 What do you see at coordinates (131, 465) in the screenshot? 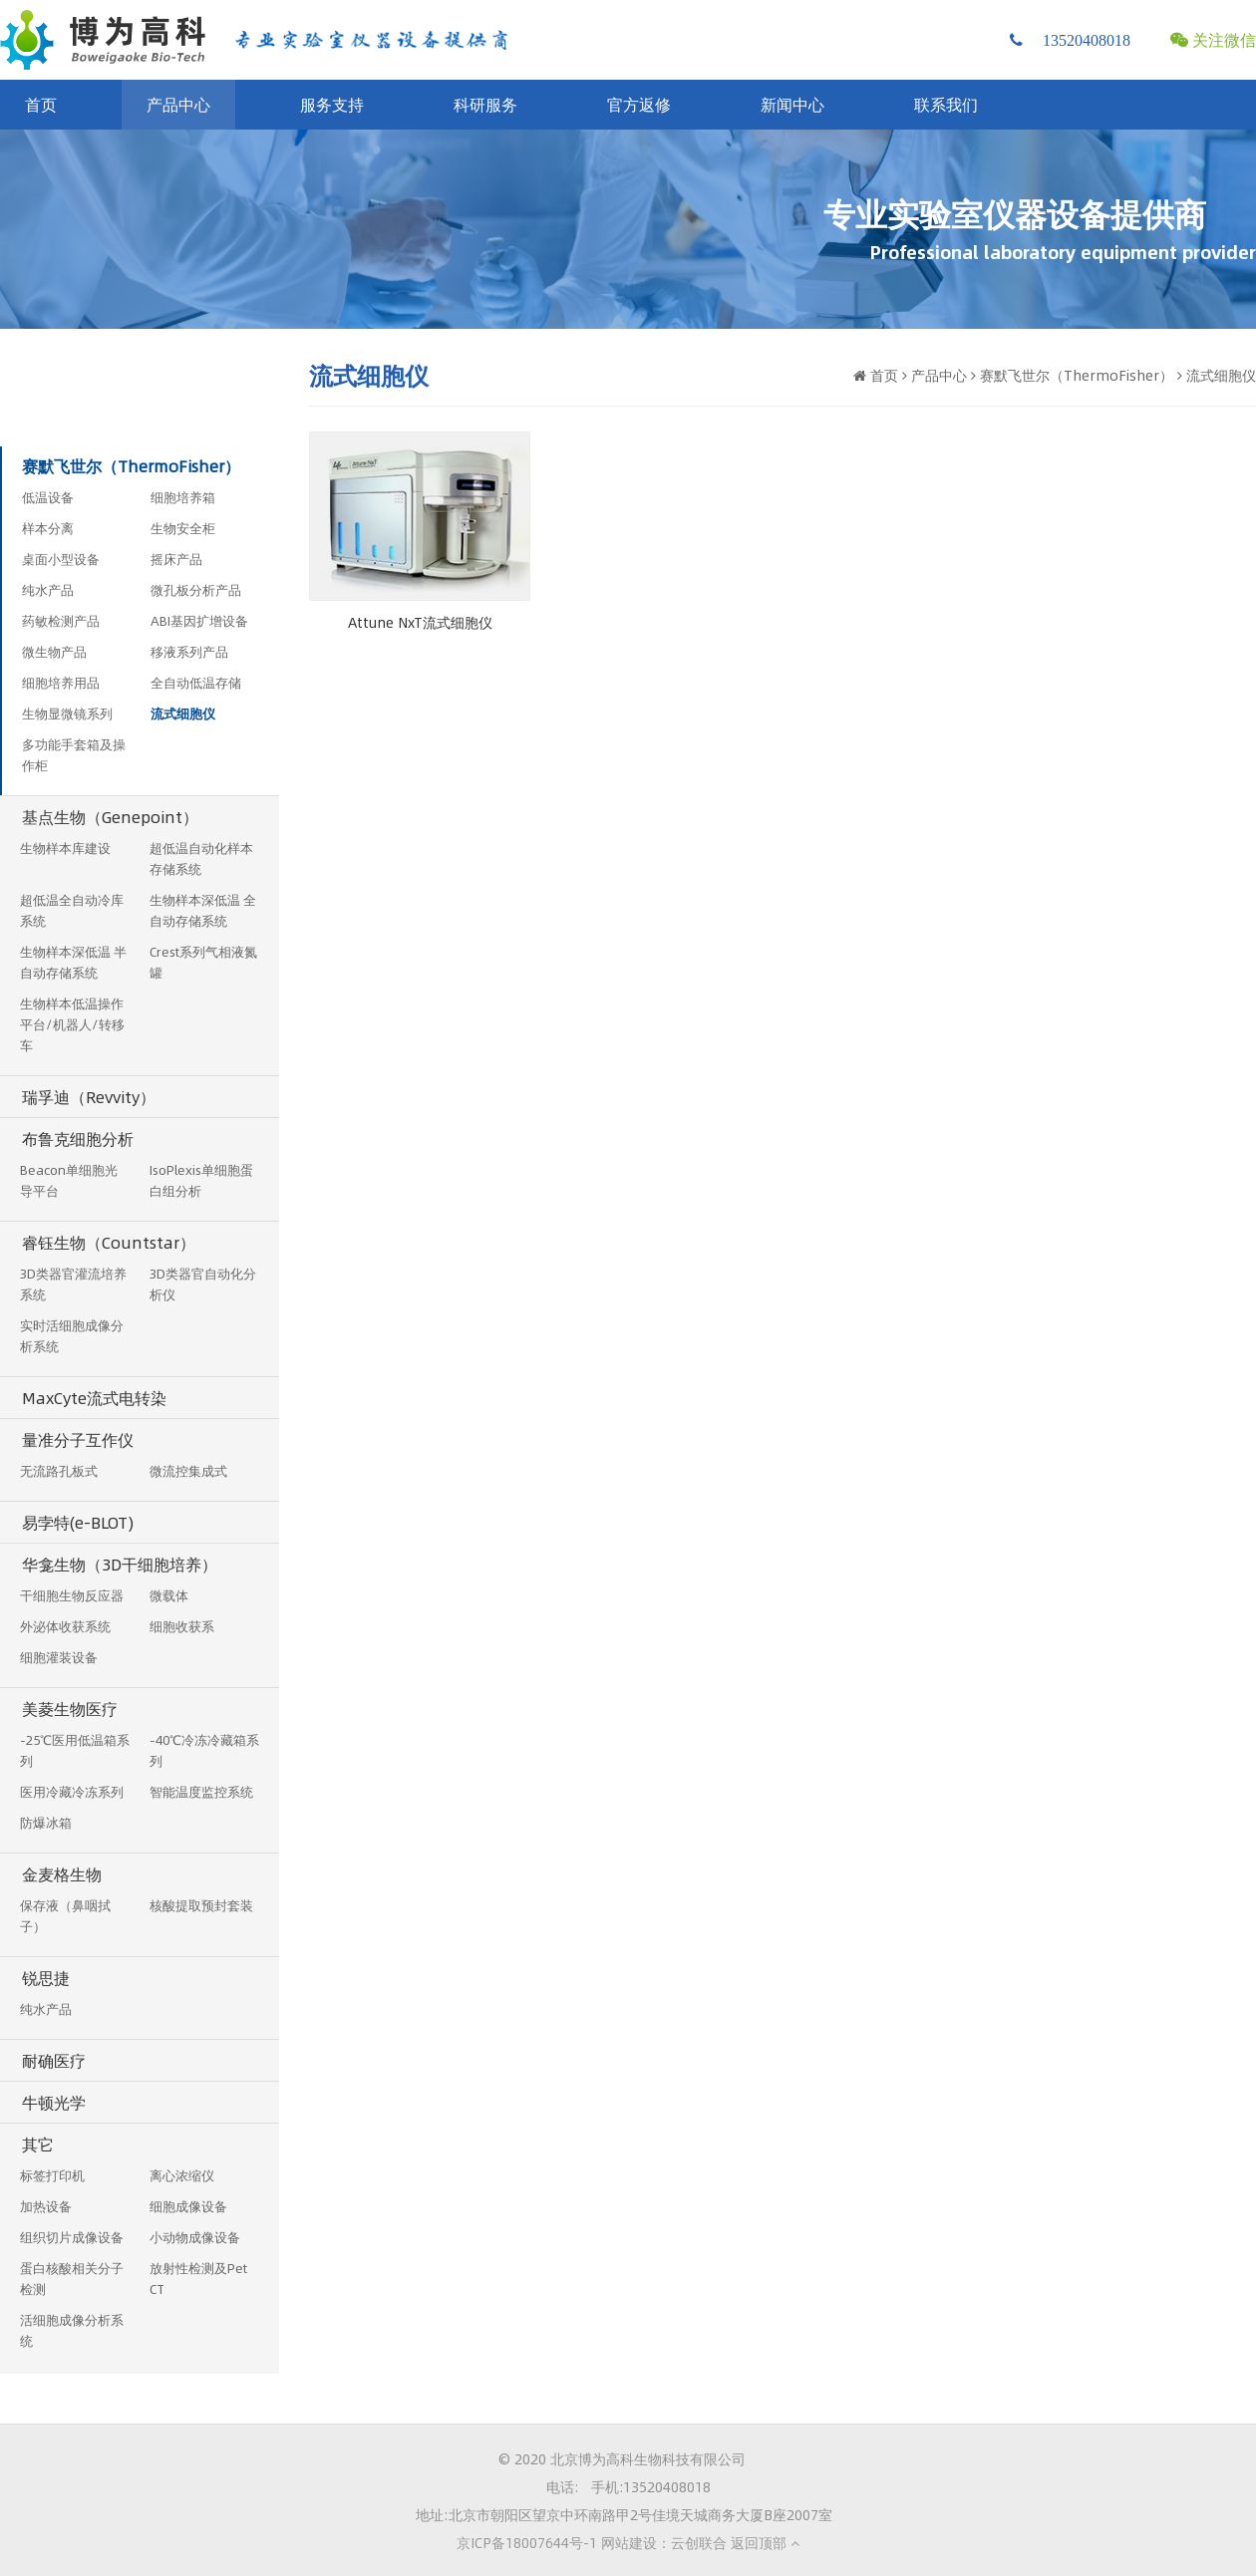
I see `赛默飞世尔（ThermoFisher）` at bounding box center [131, 465].